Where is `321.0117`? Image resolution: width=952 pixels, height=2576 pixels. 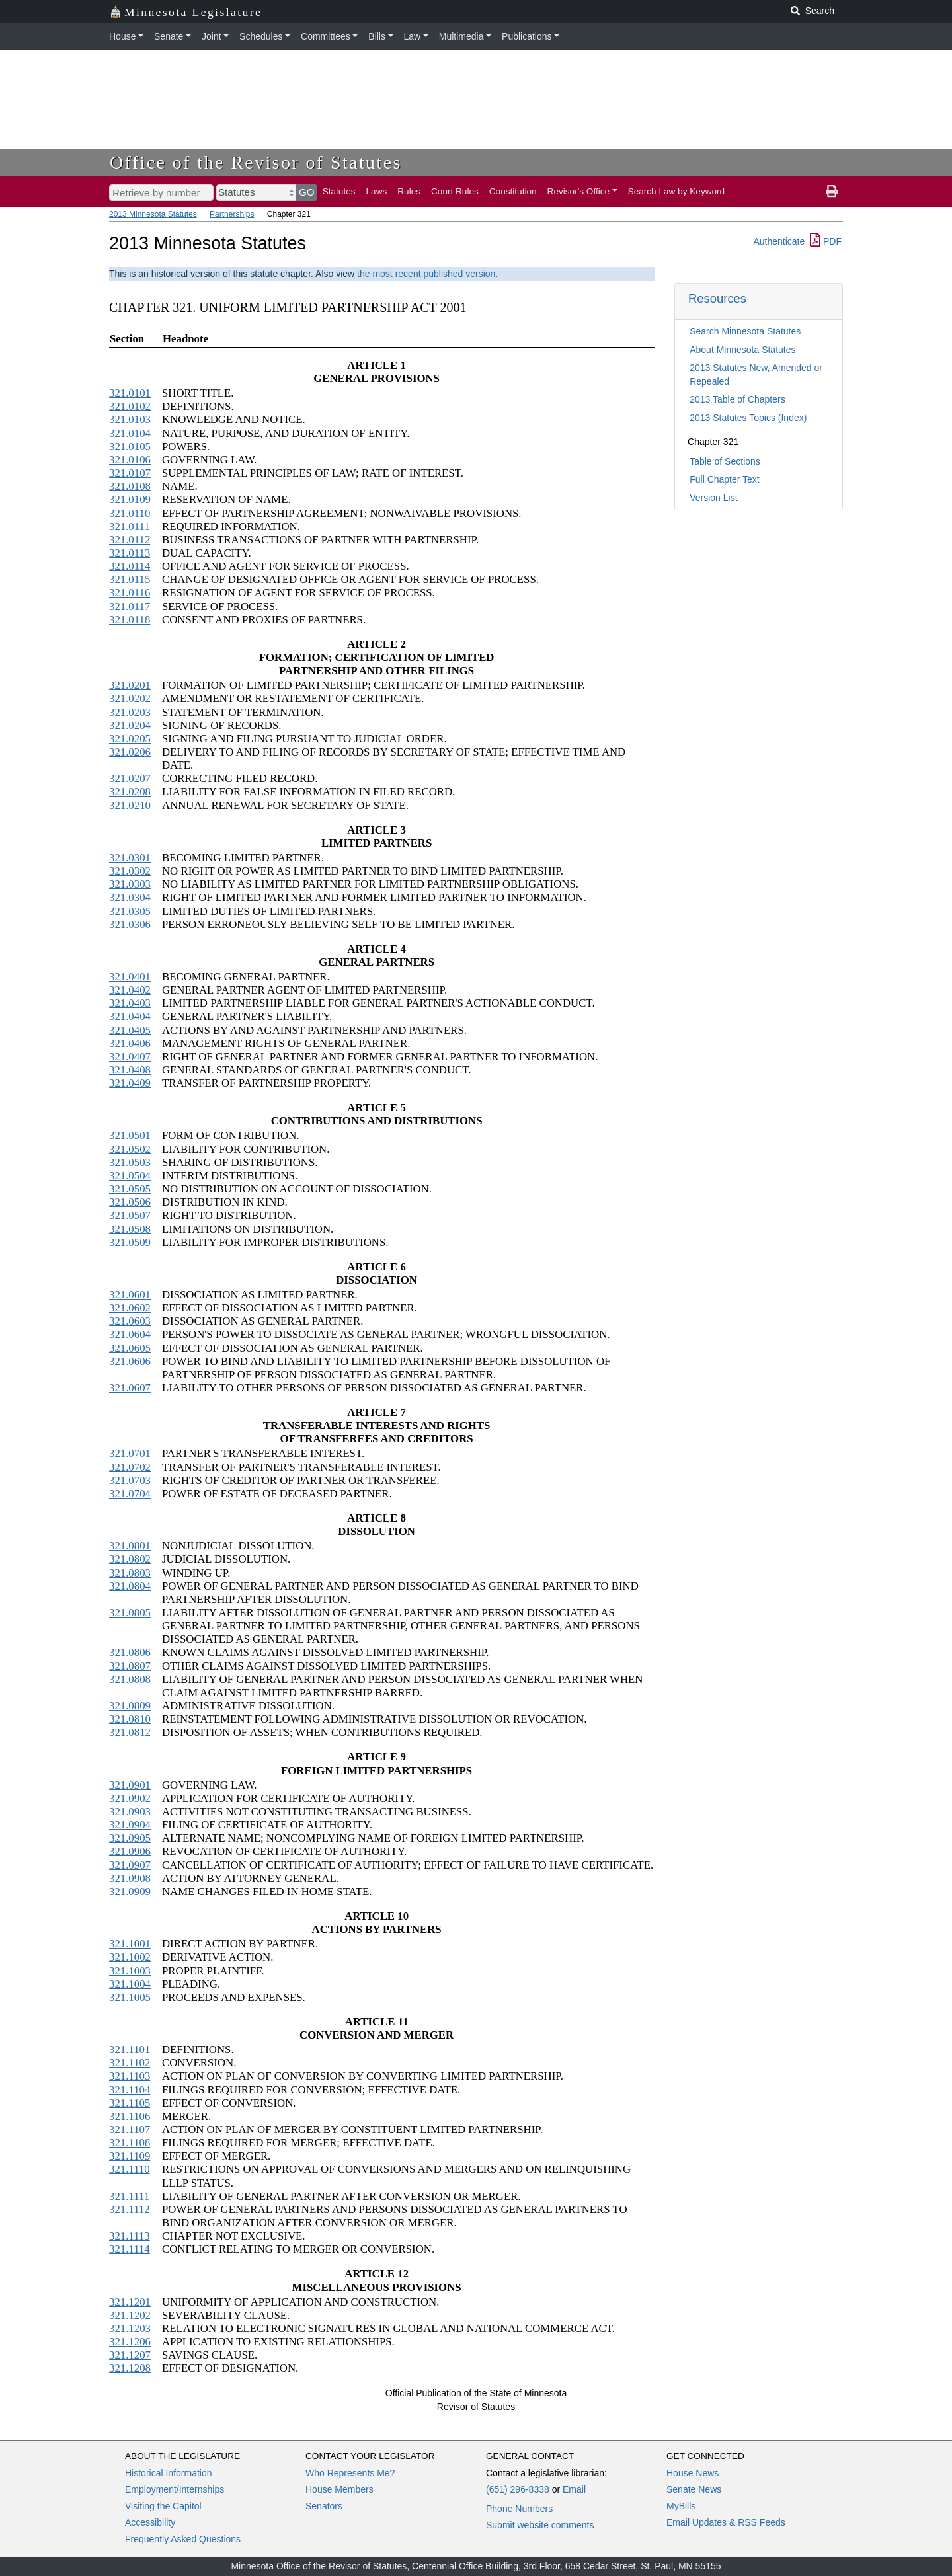
321.0117 is located at coordinates (129, 606).